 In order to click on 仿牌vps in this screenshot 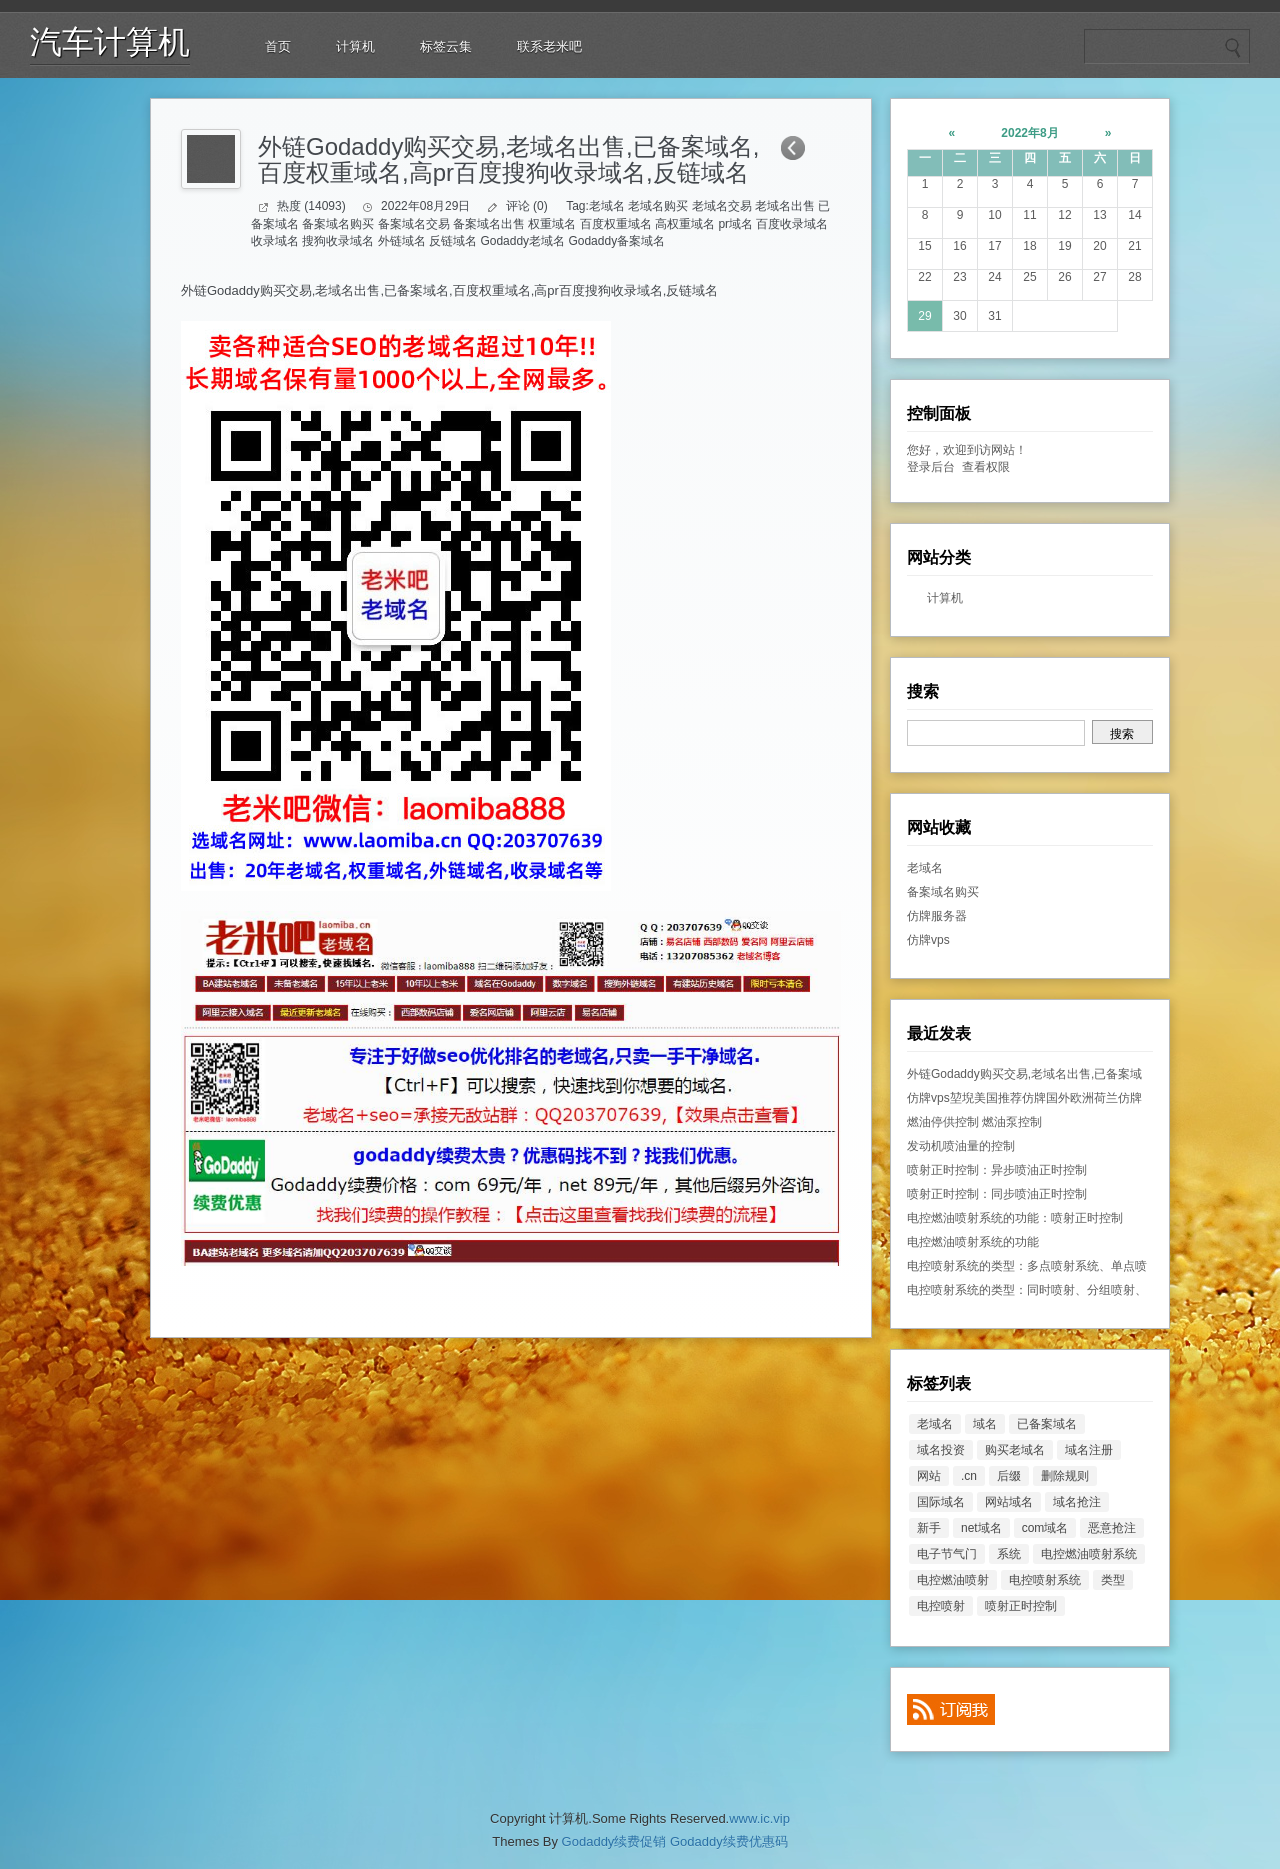, I will do `click(928, 940)`.